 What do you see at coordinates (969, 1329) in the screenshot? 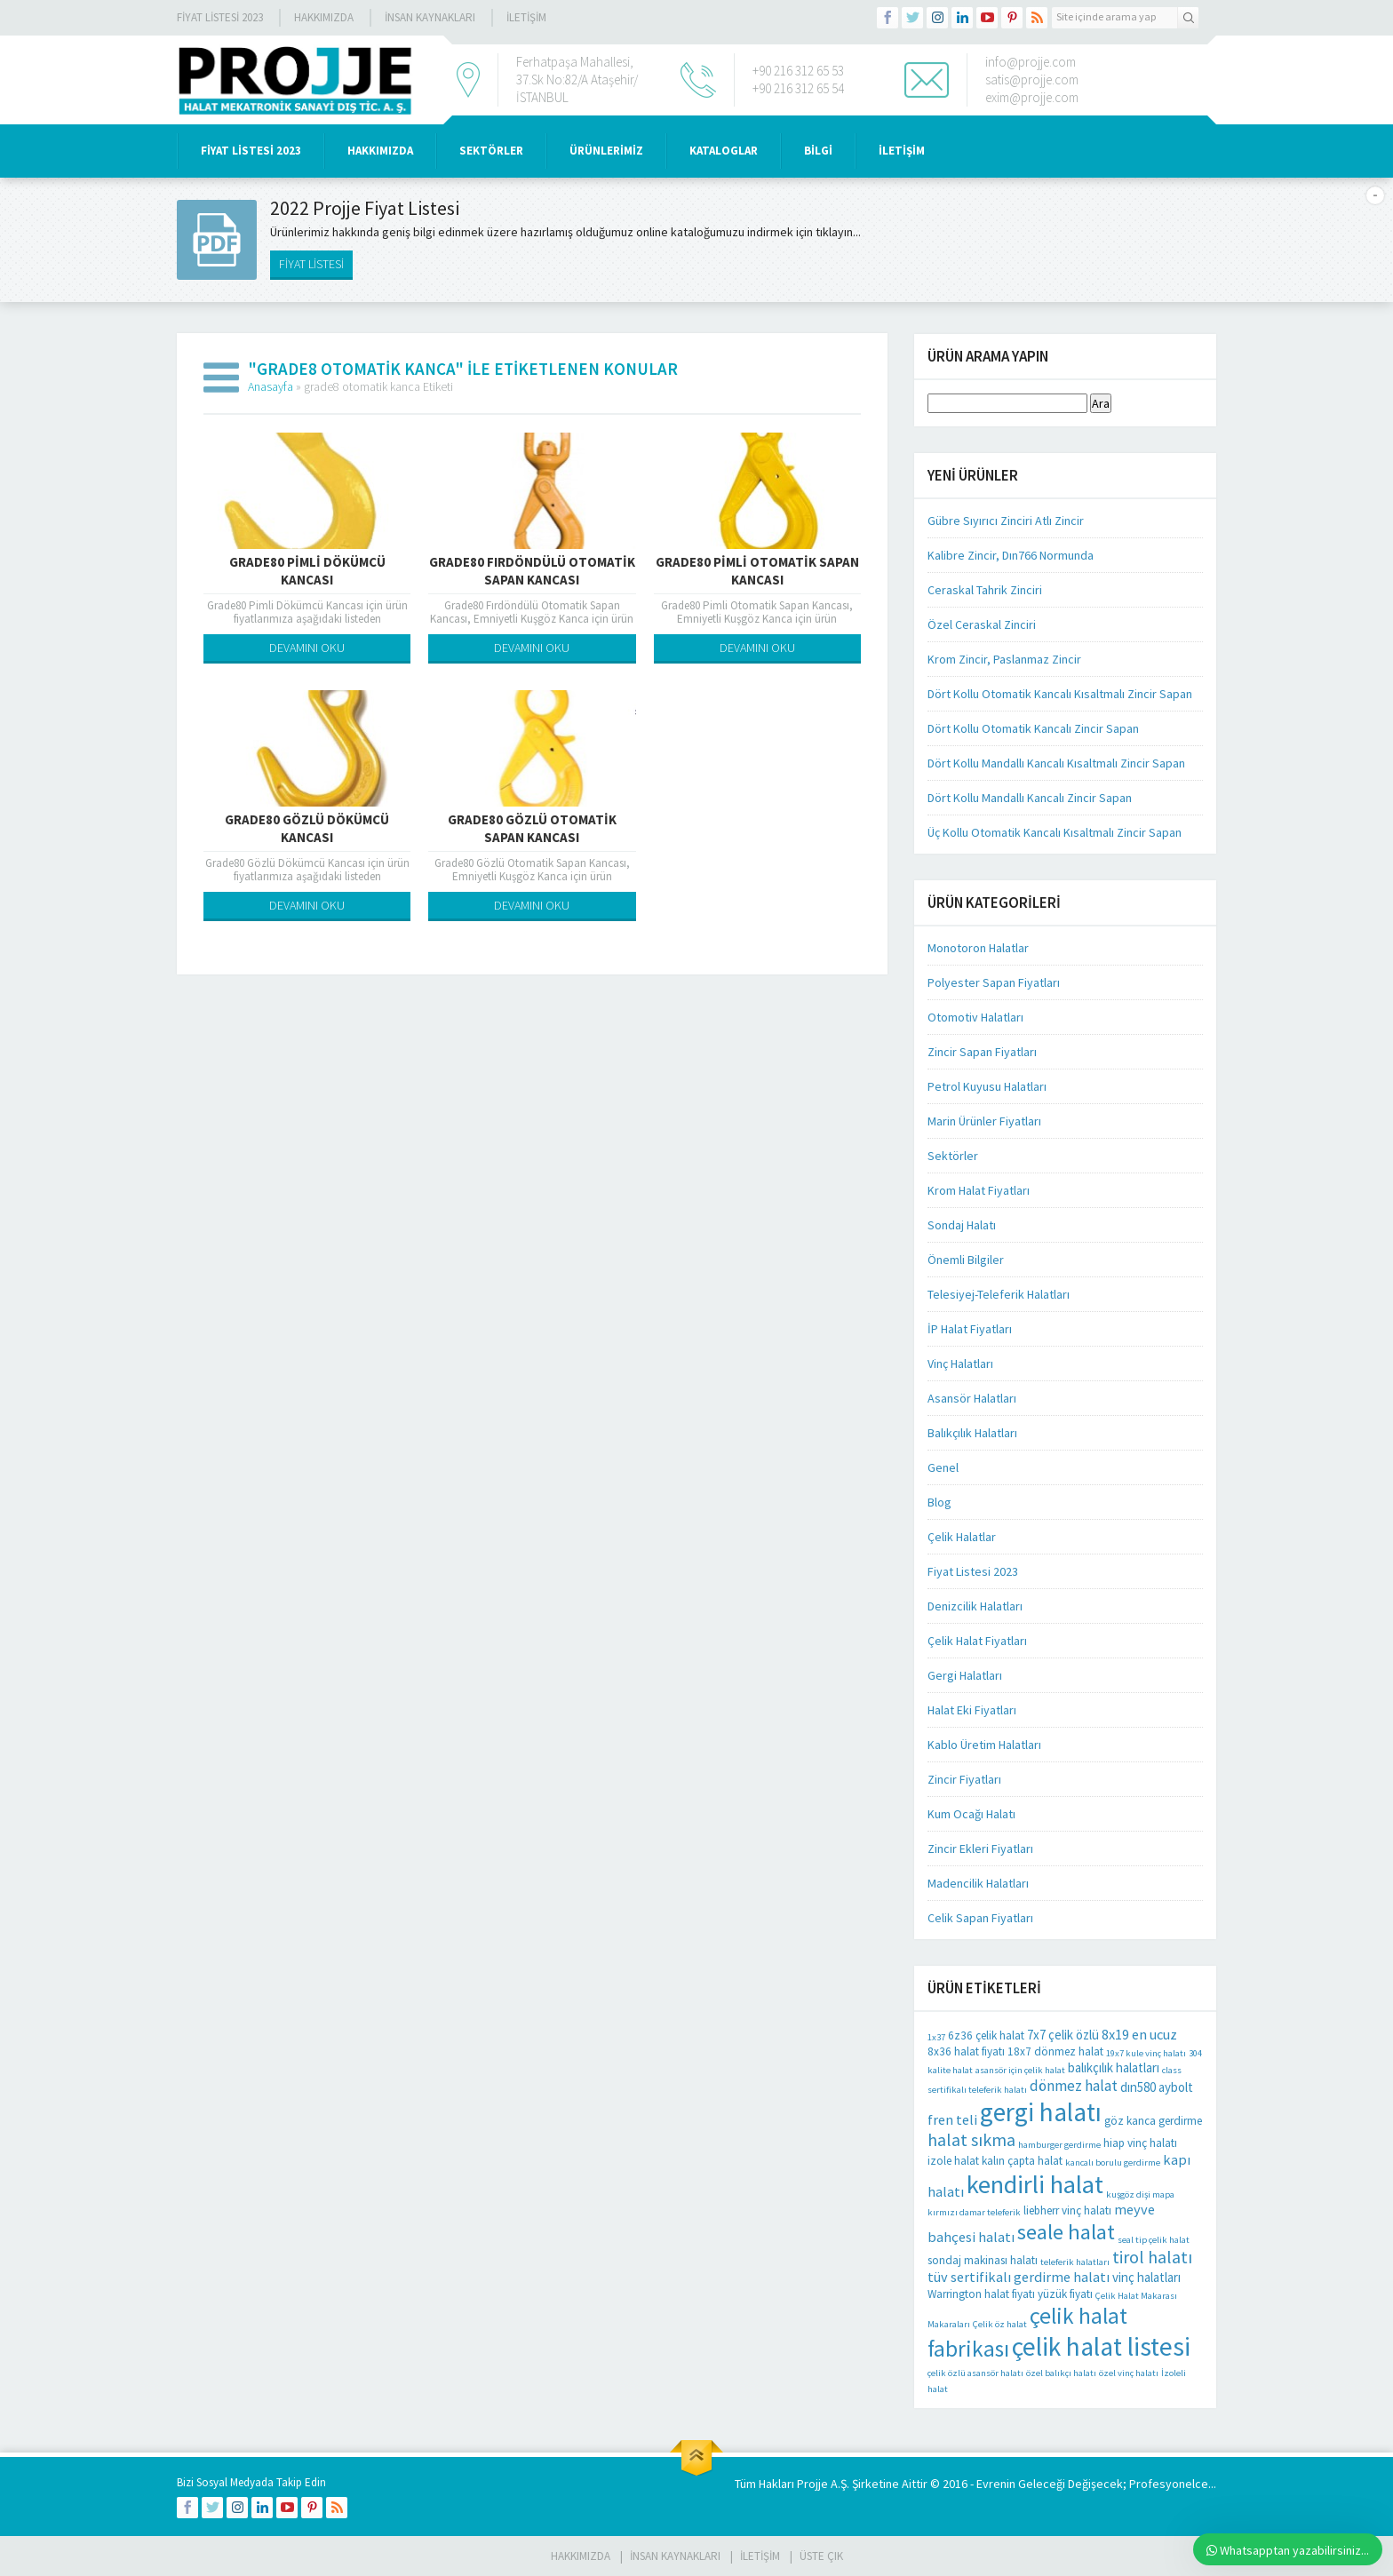
I see `İP Halat Fiyatları` at bounding box center [969, 1329].